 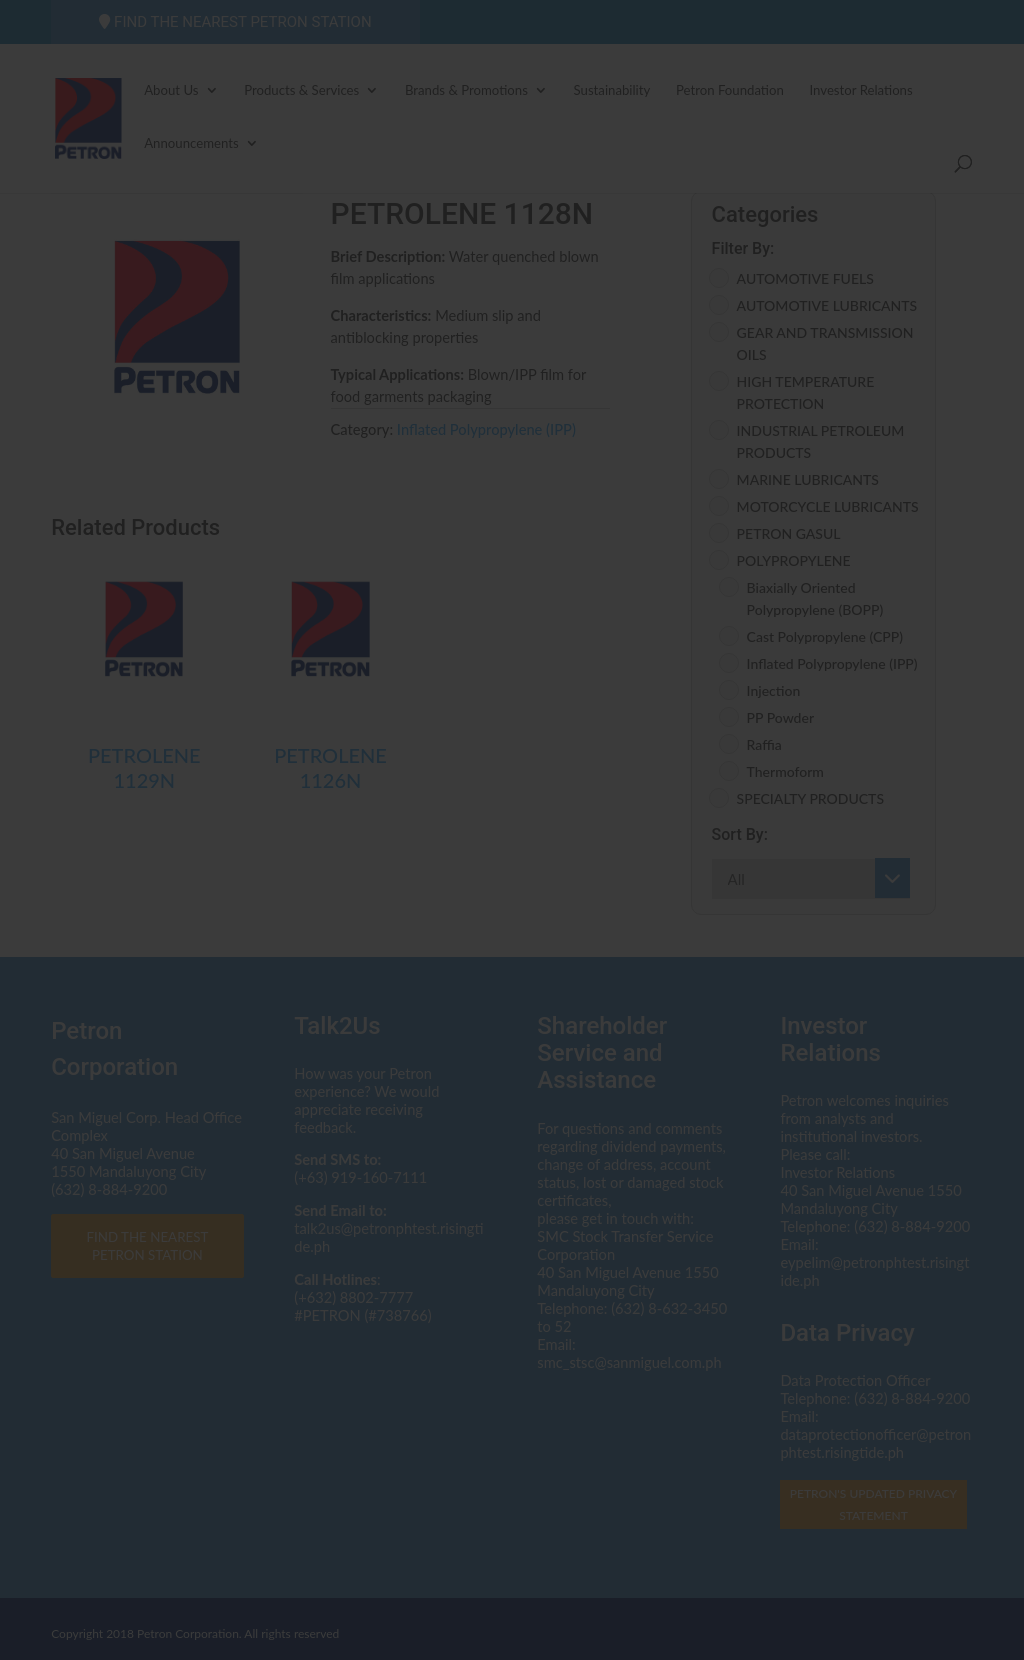 What do you see at coordinates (512, 908) in the screenshot?
I see `Click here to read the Privacy Statement in full.` at bounding box center [512, 908].